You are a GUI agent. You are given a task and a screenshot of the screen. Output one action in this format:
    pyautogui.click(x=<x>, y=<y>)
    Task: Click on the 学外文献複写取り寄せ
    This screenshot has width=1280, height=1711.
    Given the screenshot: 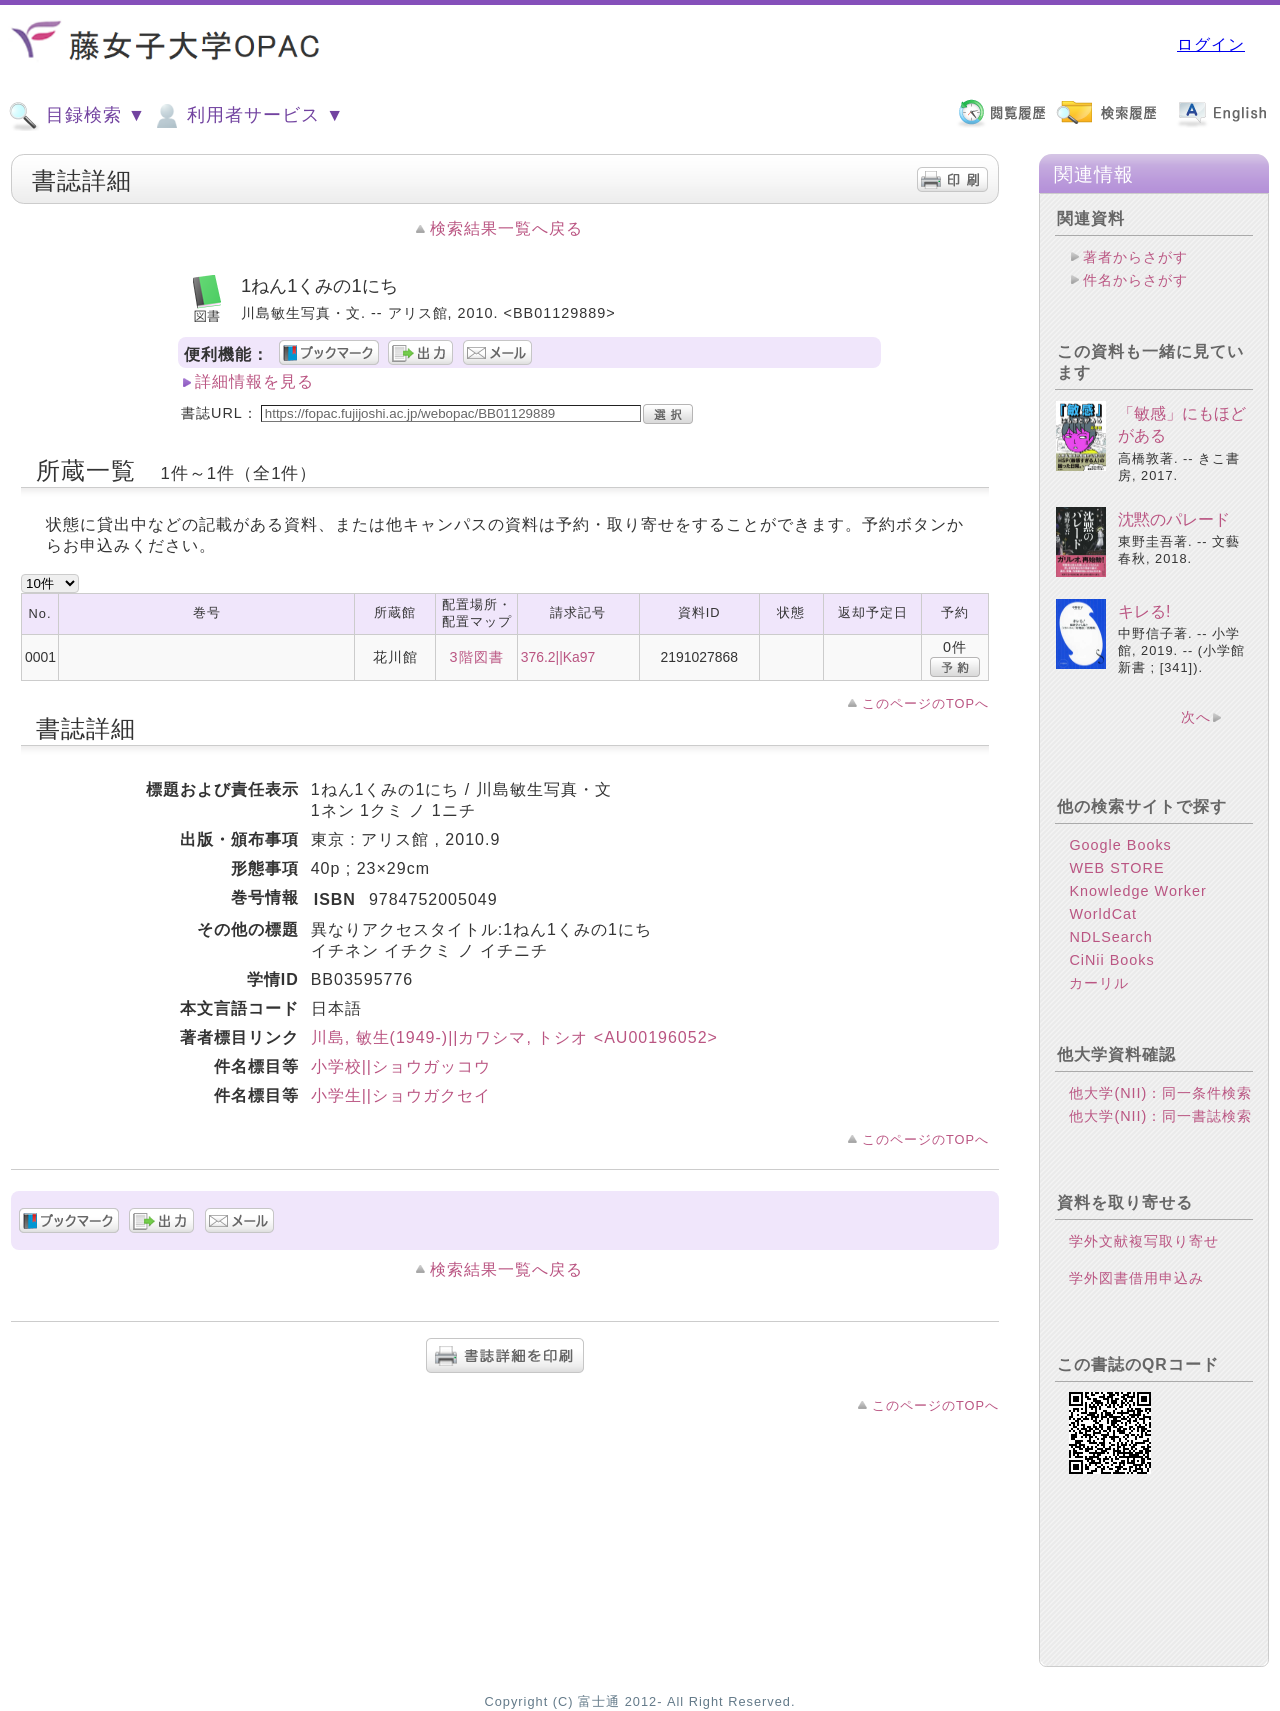 What is the action you would take?
    pyautogui.click(x=1144, y=1241)
    